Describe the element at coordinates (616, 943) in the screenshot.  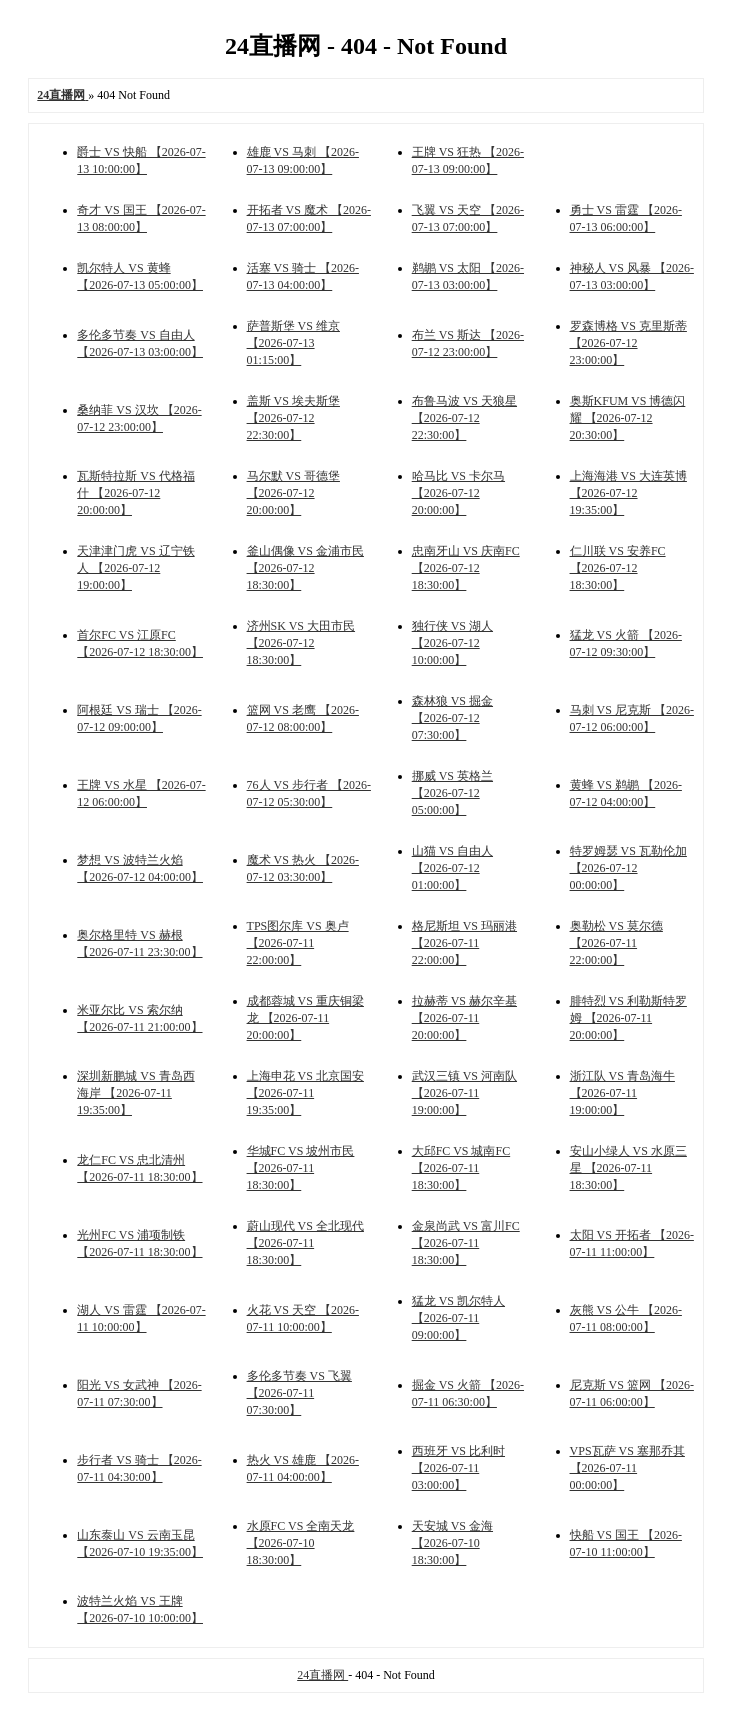
I see `奥勒松 VS 莫尔德 【2026-07-11 22:00:00】` at that location.